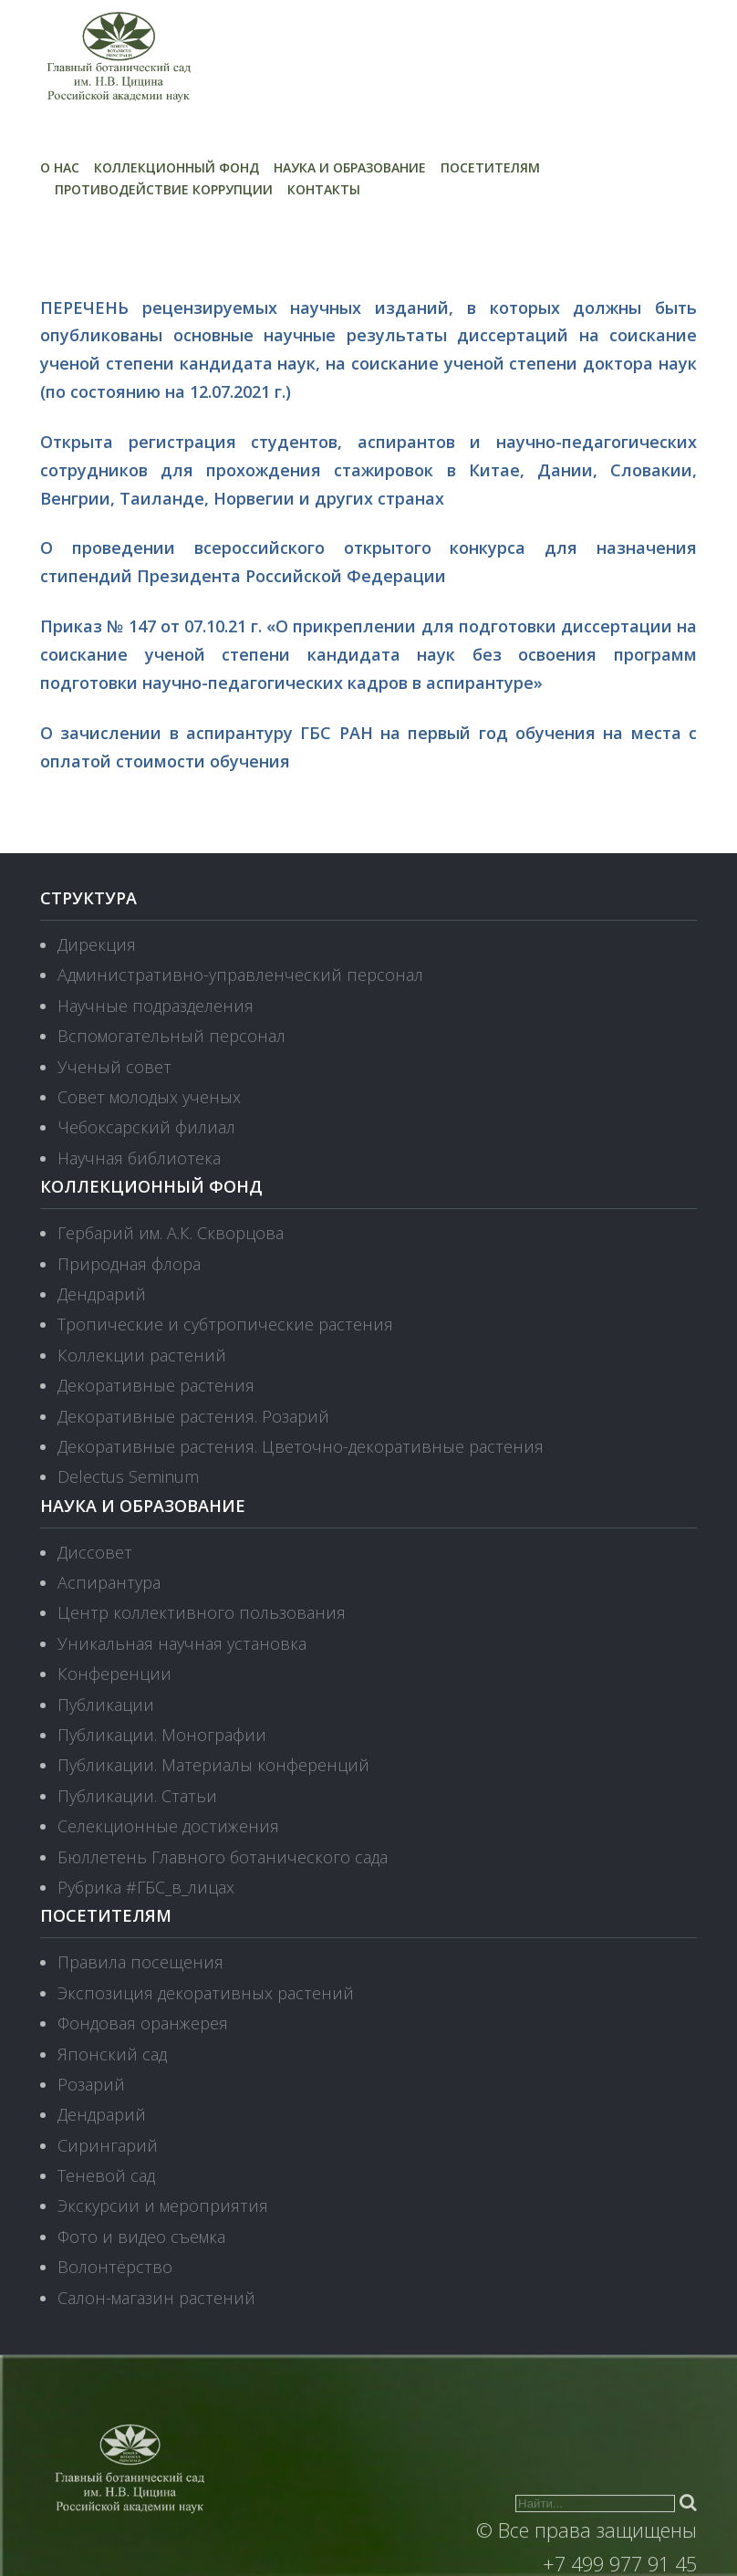 This screenshot has width=737, height=2576. I want to click on Розарий, so click(91, 2084).